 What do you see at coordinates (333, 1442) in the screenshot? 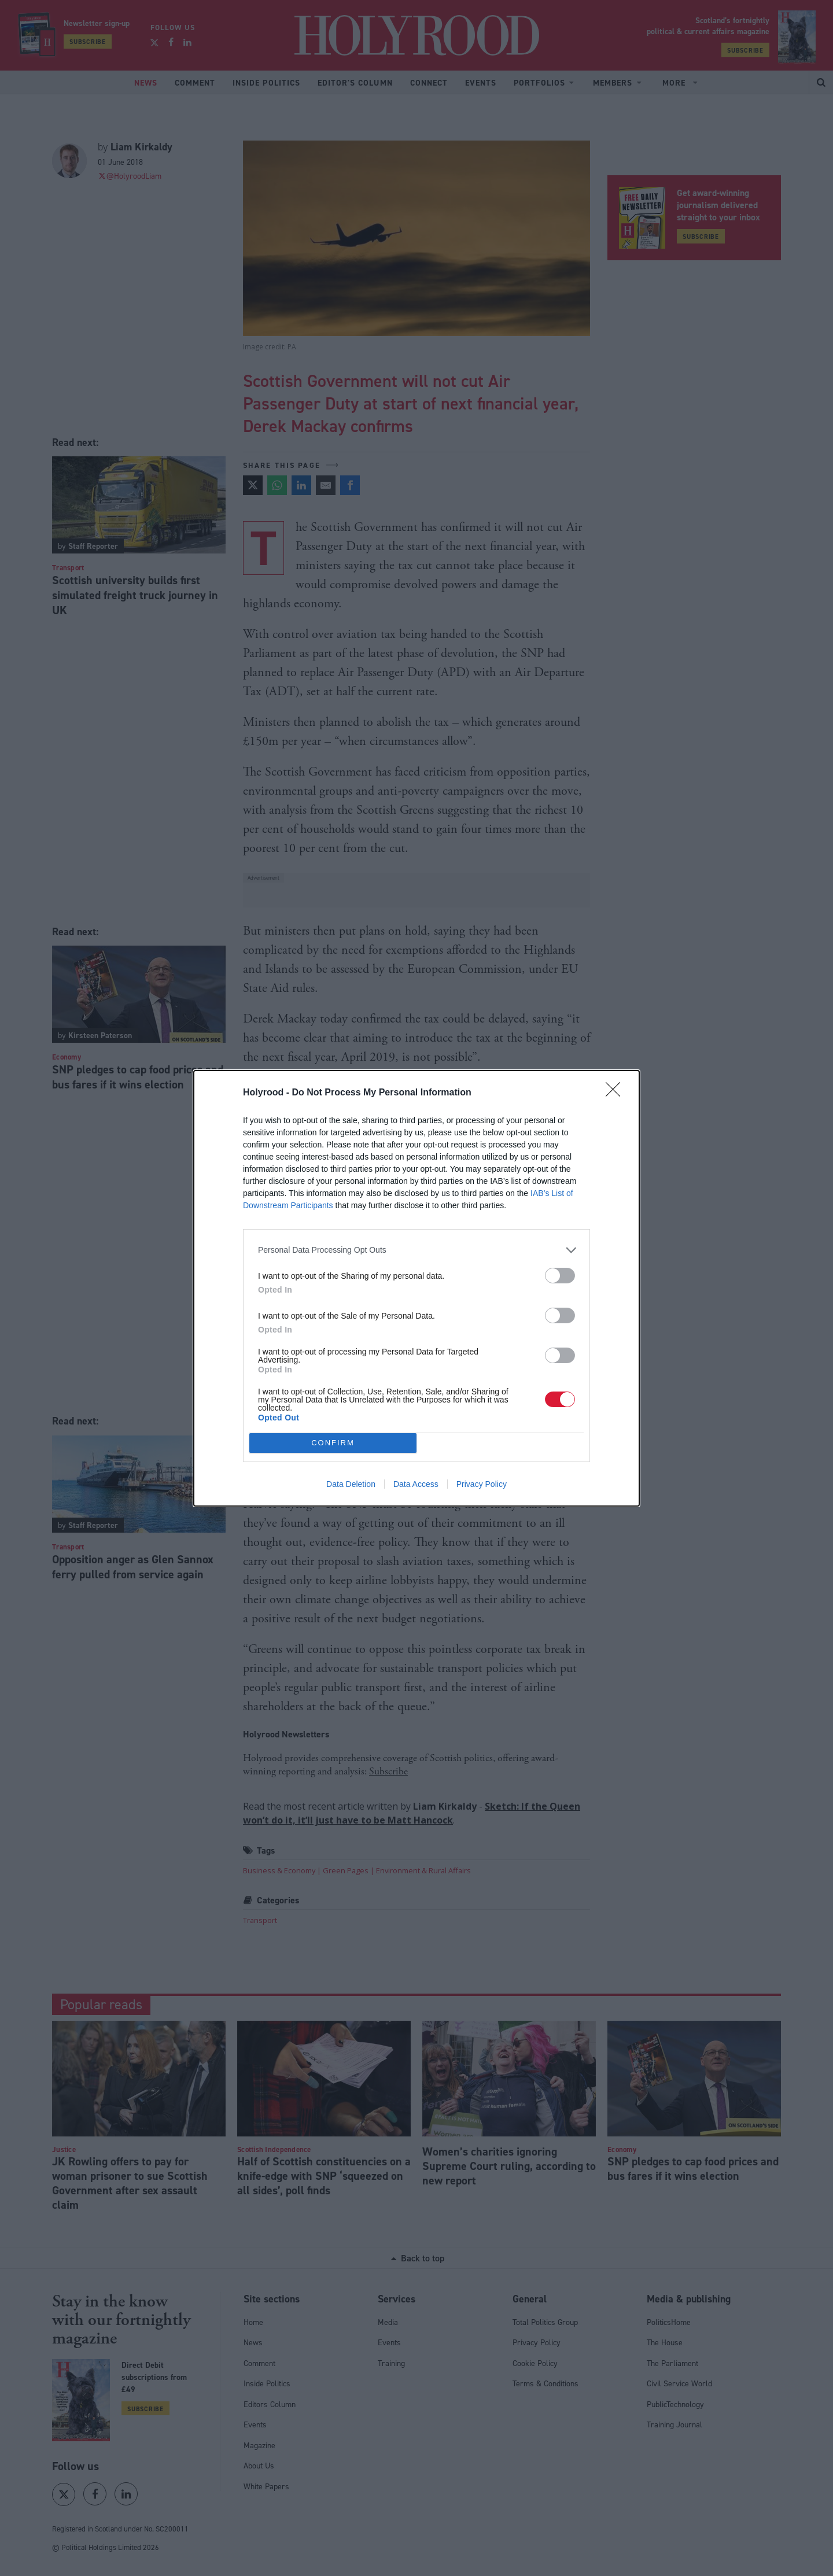
I see `CONFIRM` at bounding box center [333, 1442].